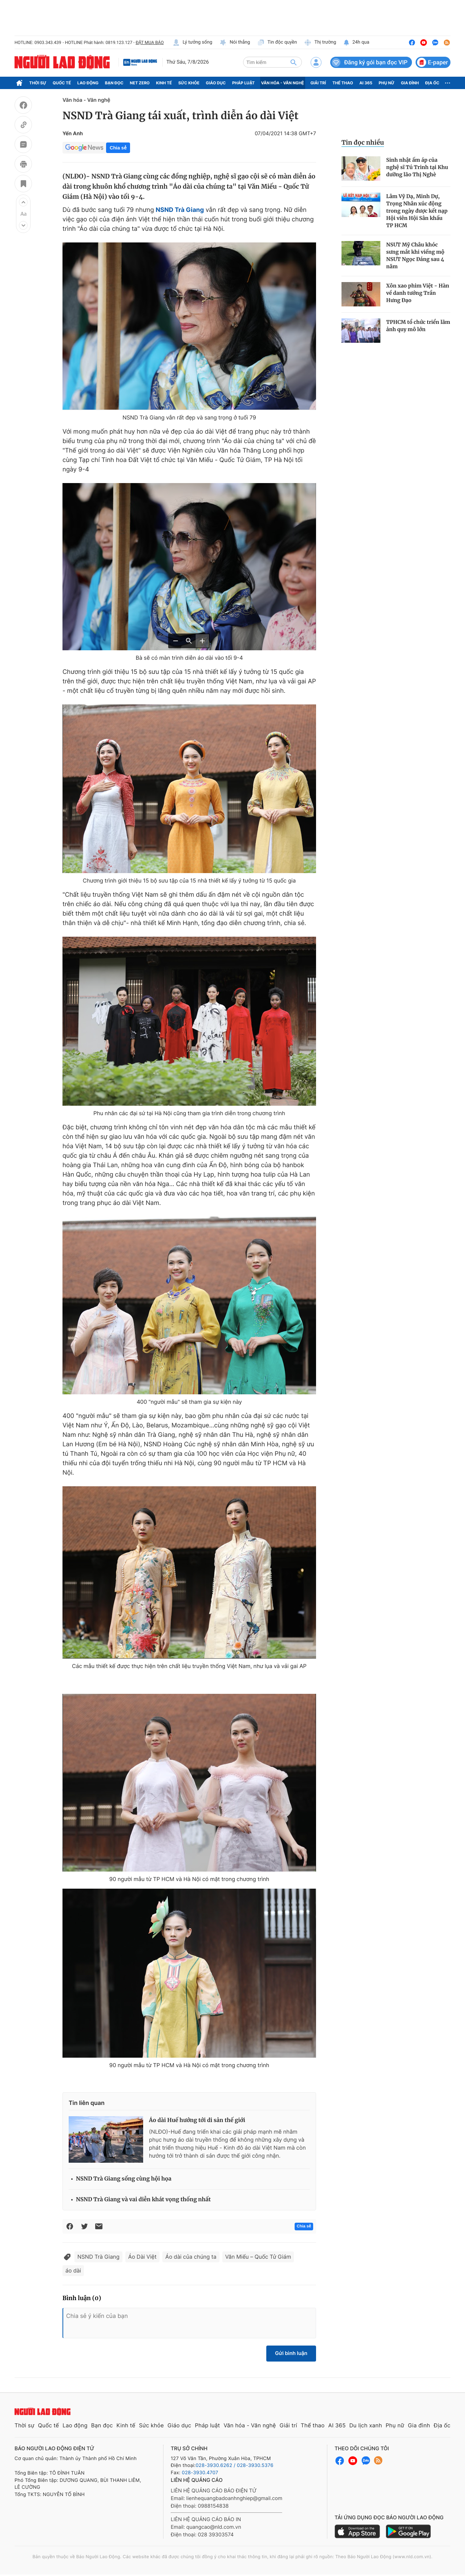 The height and width of the screenshot is (2576, 465). Describe the element at coordinates (410, 82) in the screenshot. I see `Gia đình` at that location.